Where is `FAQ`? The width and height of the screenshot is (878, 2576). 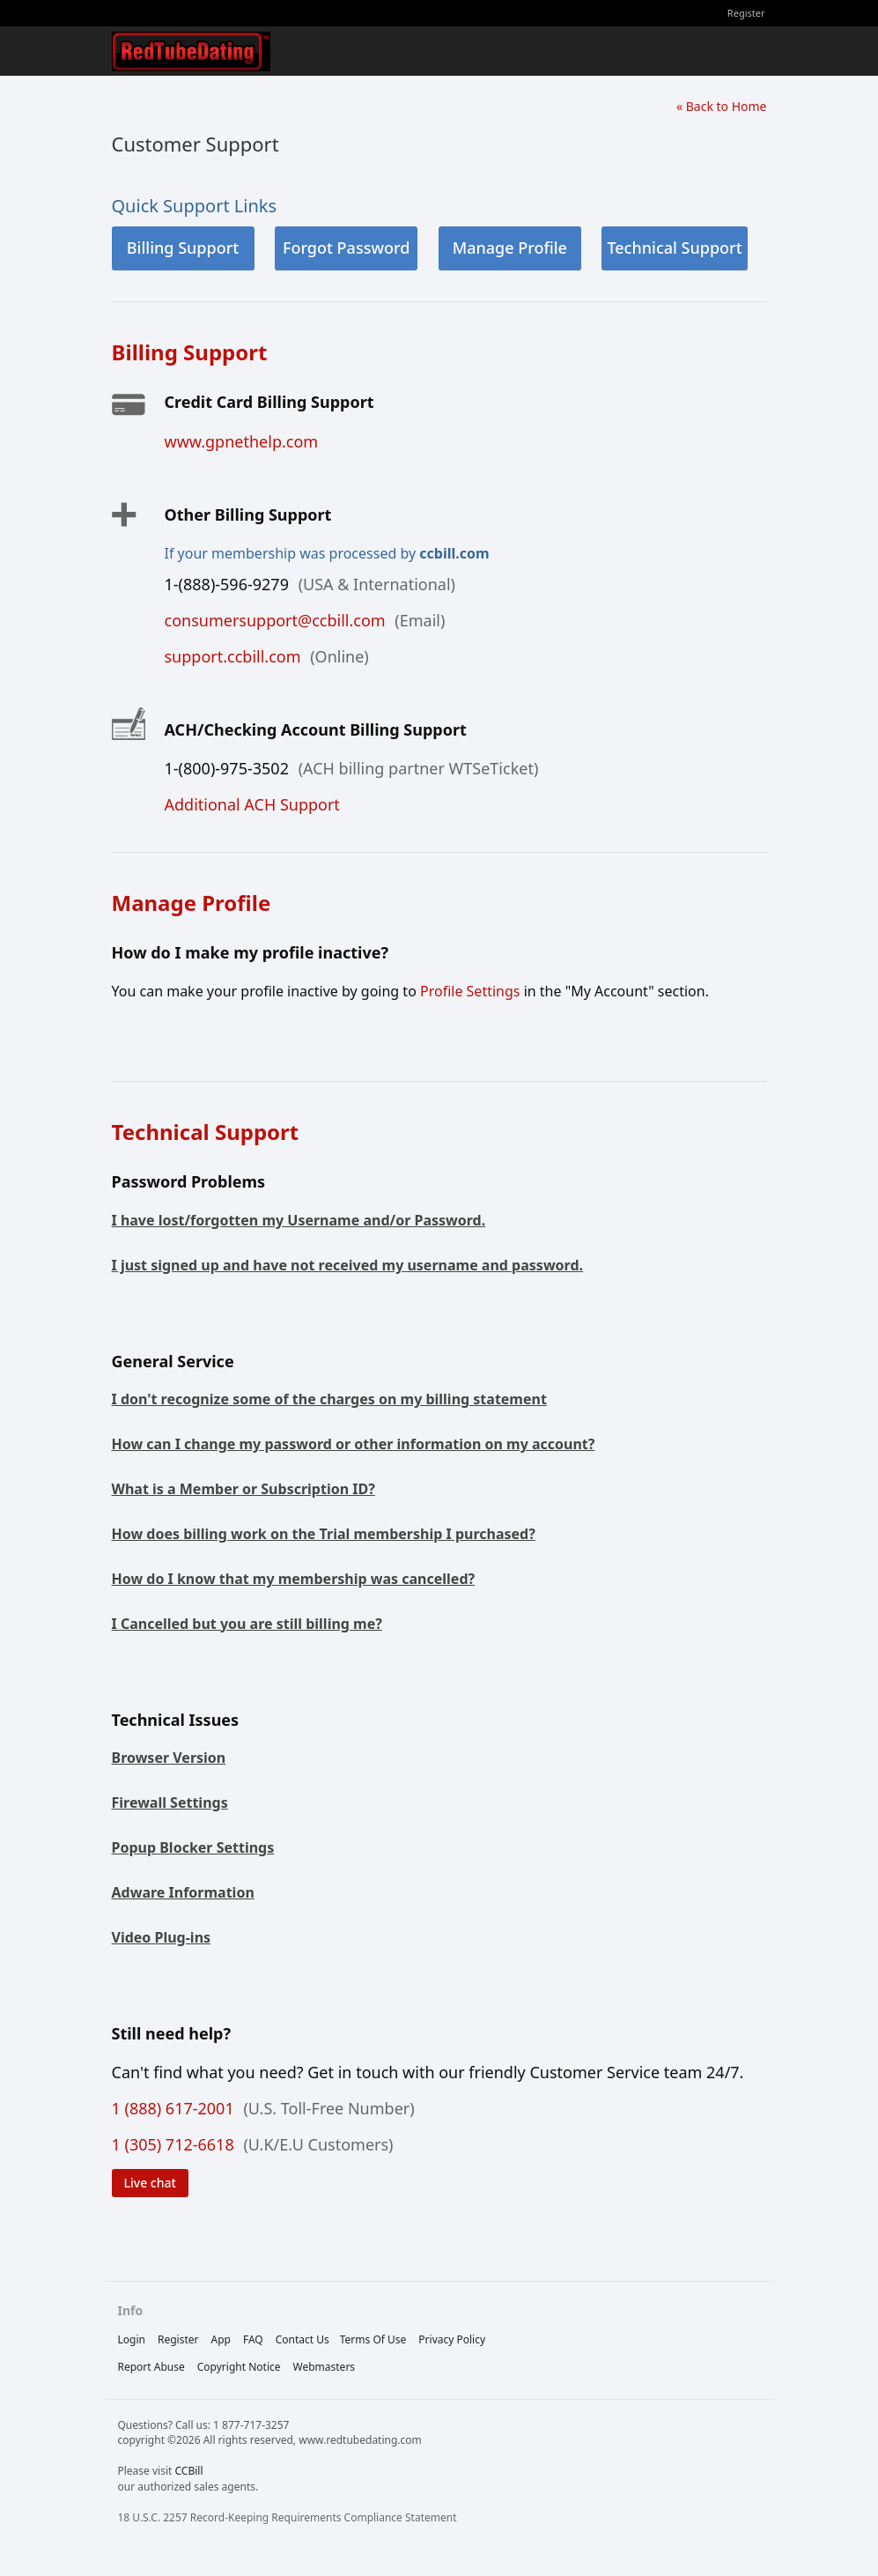
FAQ is located at coordinates (253, 2339).